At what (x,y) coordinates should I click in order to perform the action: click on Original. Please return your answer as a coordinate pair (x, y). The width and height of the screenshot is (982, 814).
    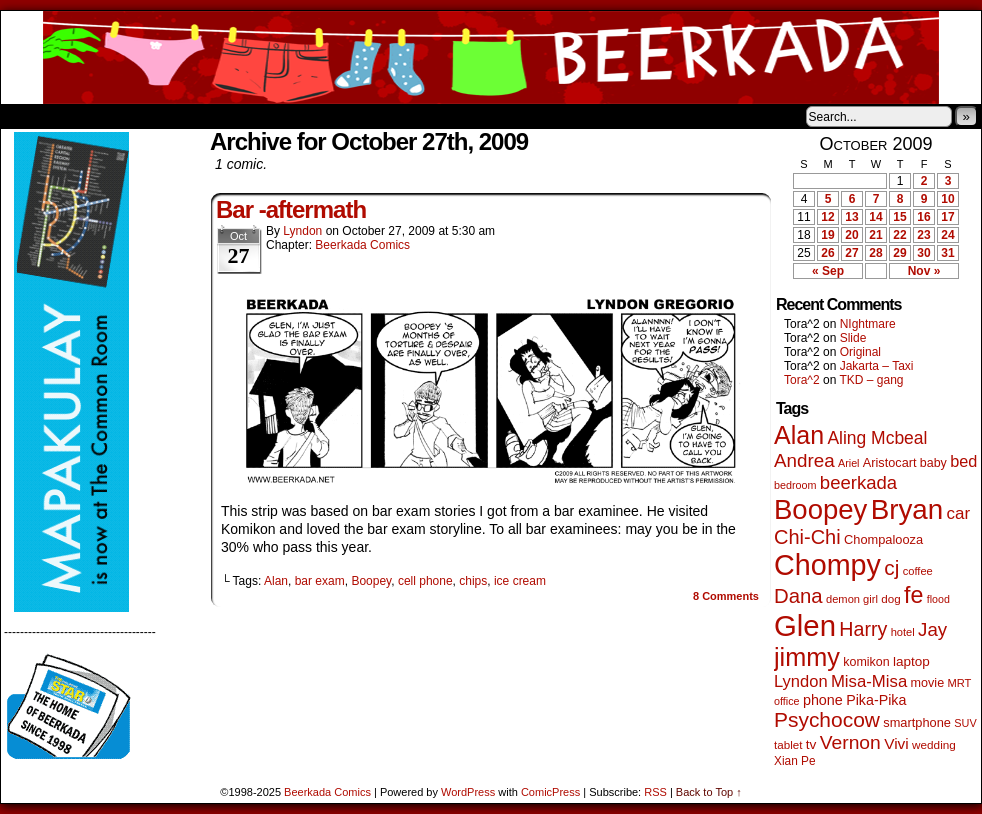
    Looking at the image, I should click on (860, 352).